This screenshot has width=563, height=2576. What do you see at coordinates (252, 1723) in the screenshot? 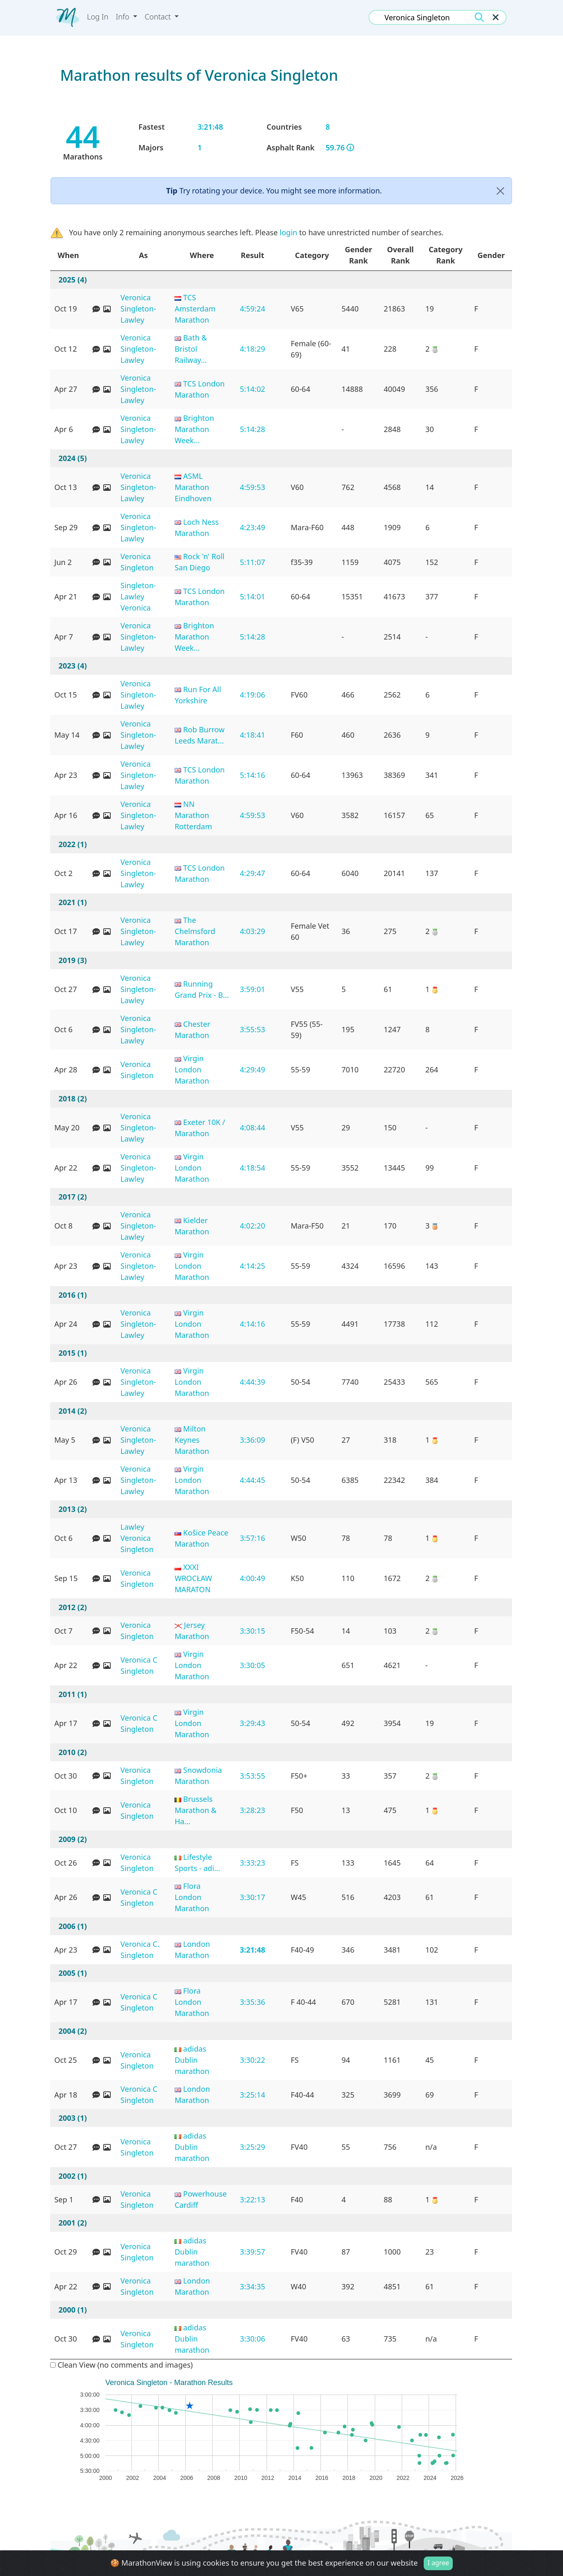
I see `3:29:43` at bounding box center [252, 1723].